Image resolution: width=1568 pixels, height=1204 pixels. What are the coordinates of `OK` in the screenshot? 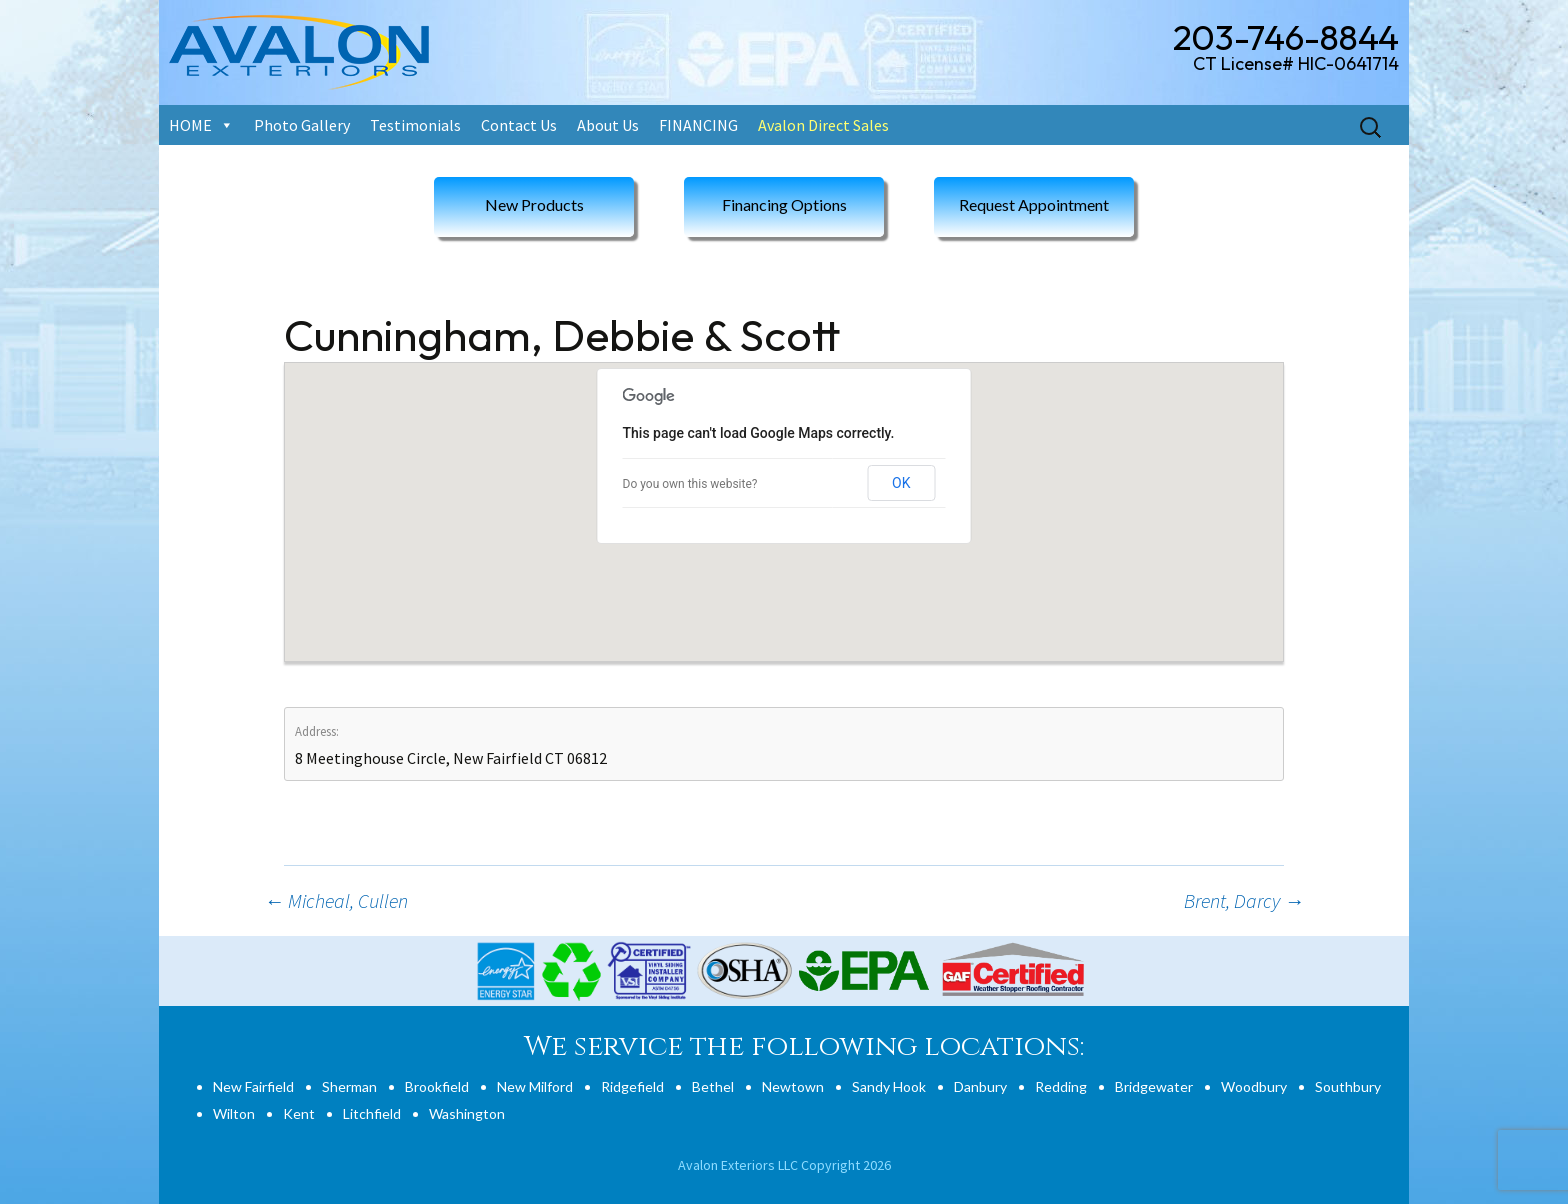 It's located at (901, 483).